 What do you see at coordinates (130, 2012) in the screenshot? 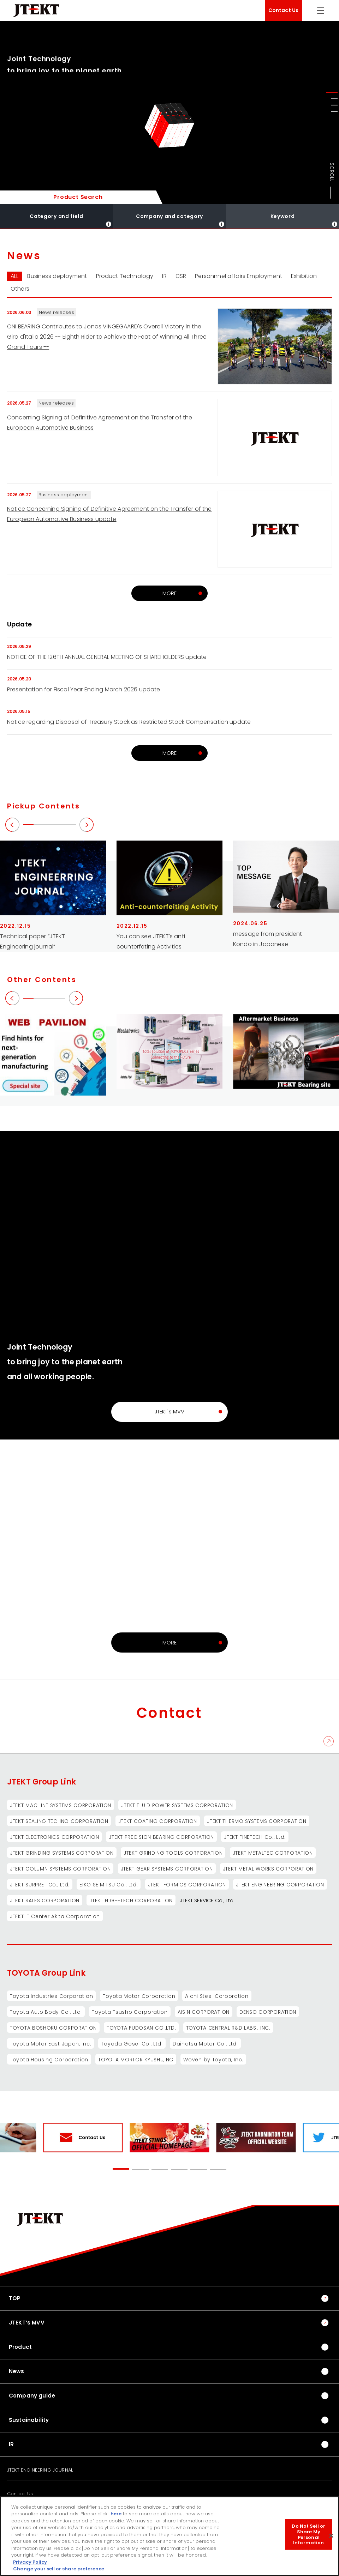
I see `Toyota Tsusho Corporation` at bounding box center [130, 2012].